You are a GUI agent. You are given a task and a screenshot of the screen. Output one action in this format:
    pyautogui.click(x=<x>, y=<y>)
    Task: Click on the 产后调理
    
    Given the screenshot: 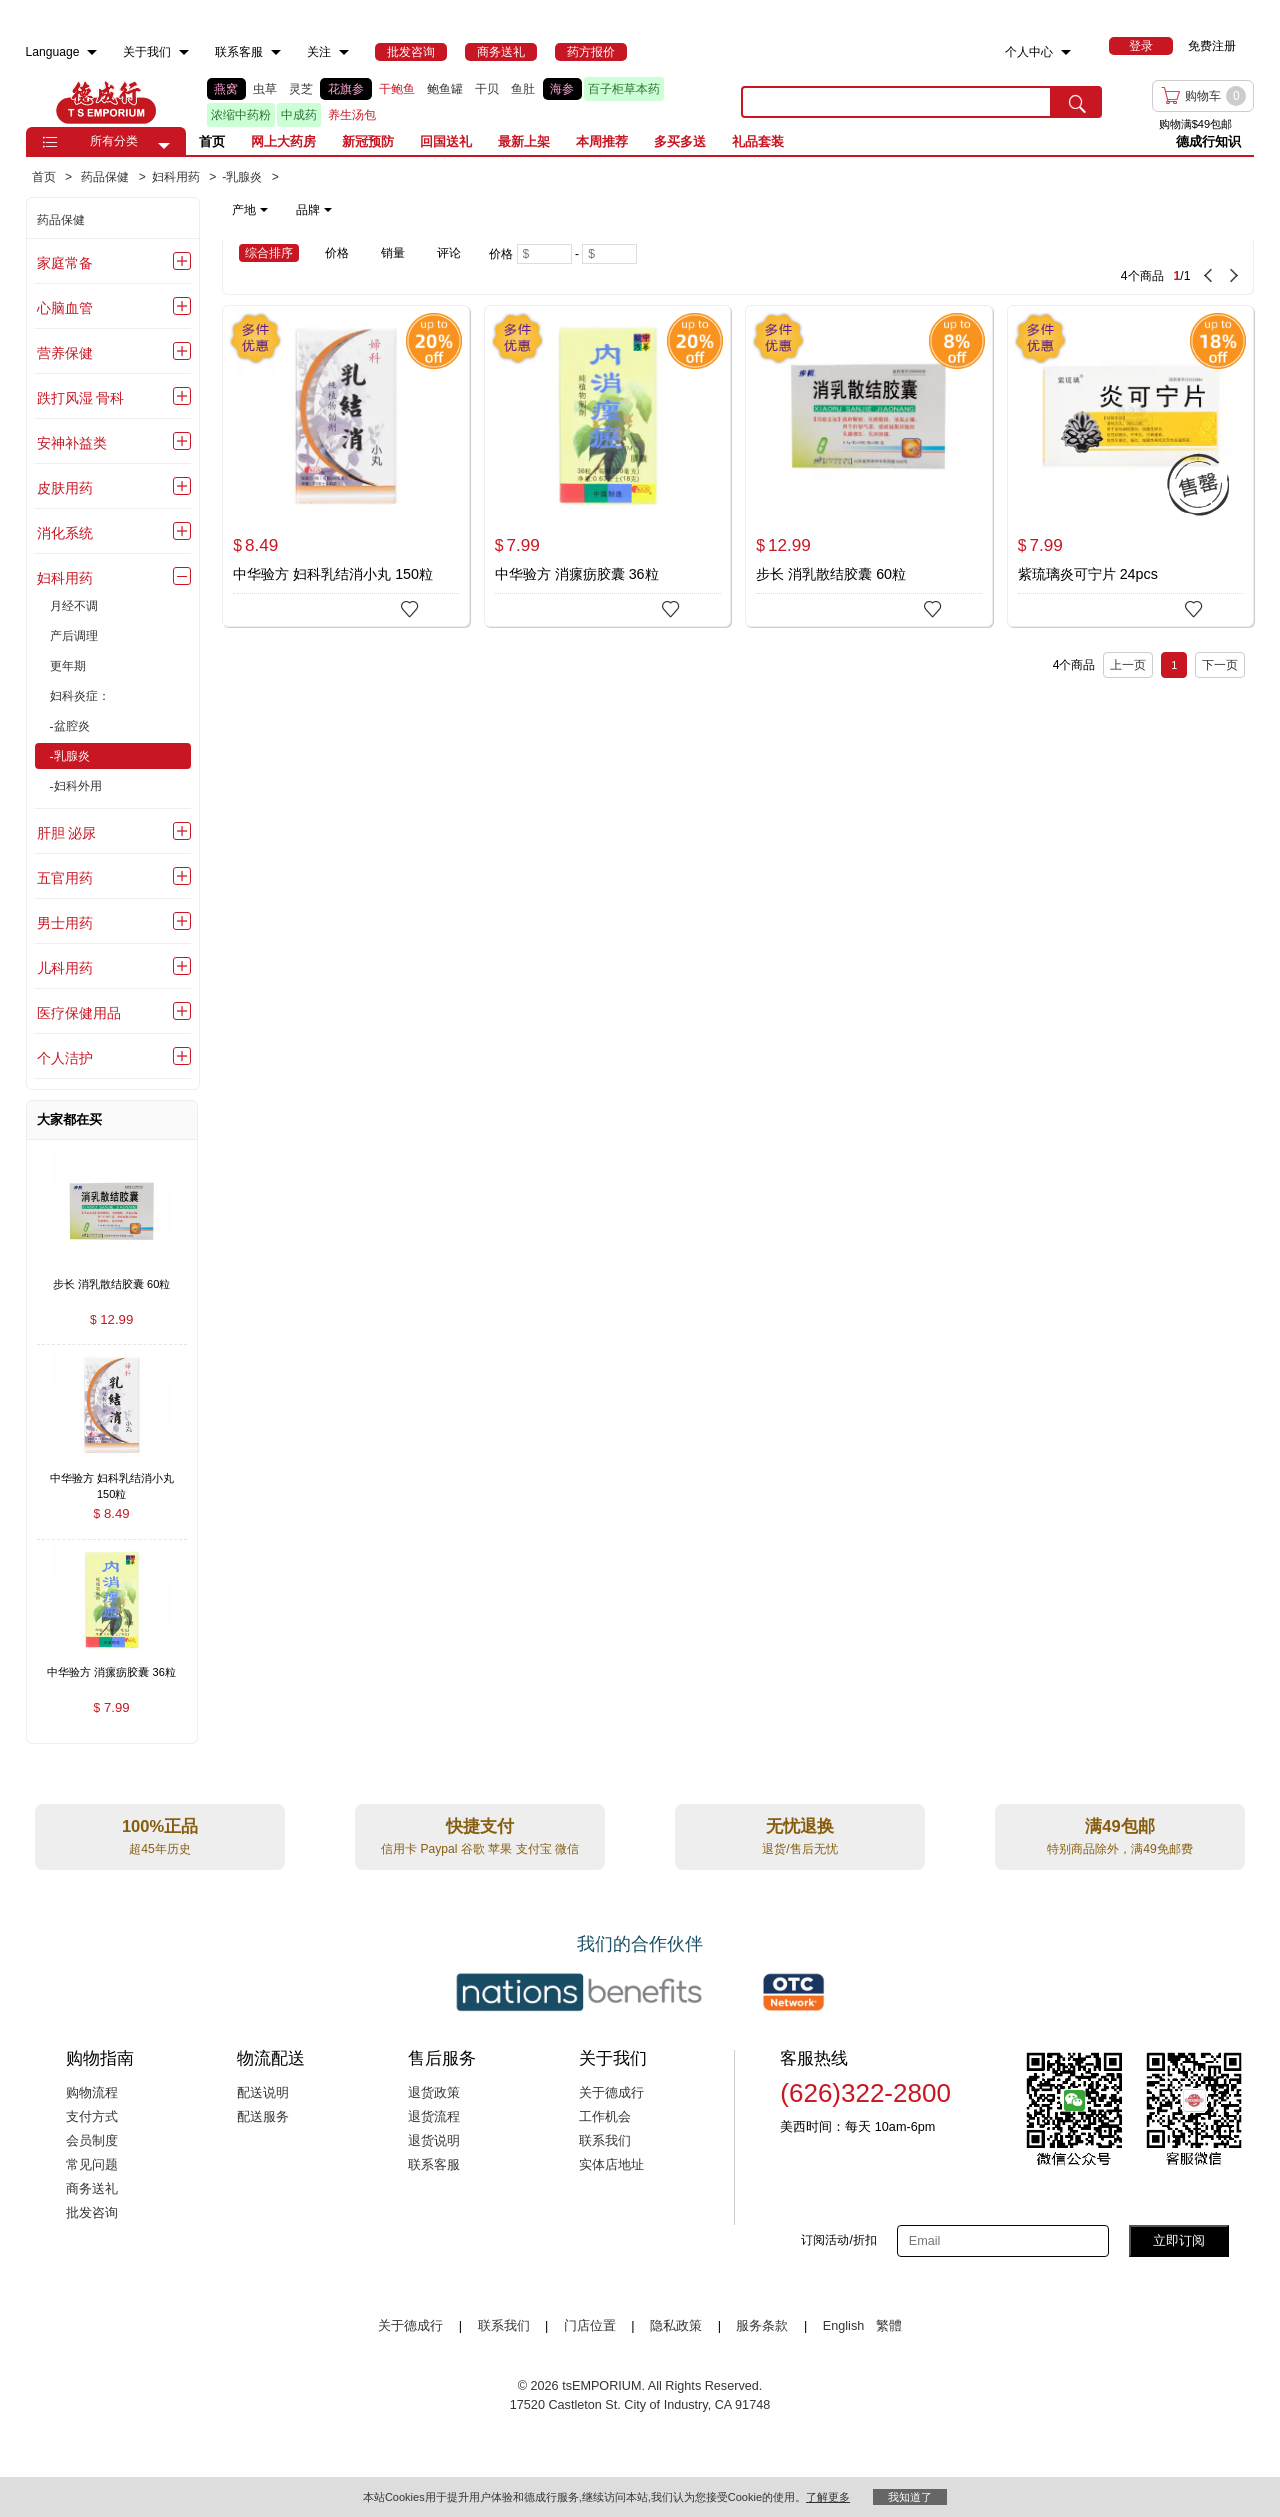 What is the action you would take?
    pyautogui.click(x=74, y=636)
    